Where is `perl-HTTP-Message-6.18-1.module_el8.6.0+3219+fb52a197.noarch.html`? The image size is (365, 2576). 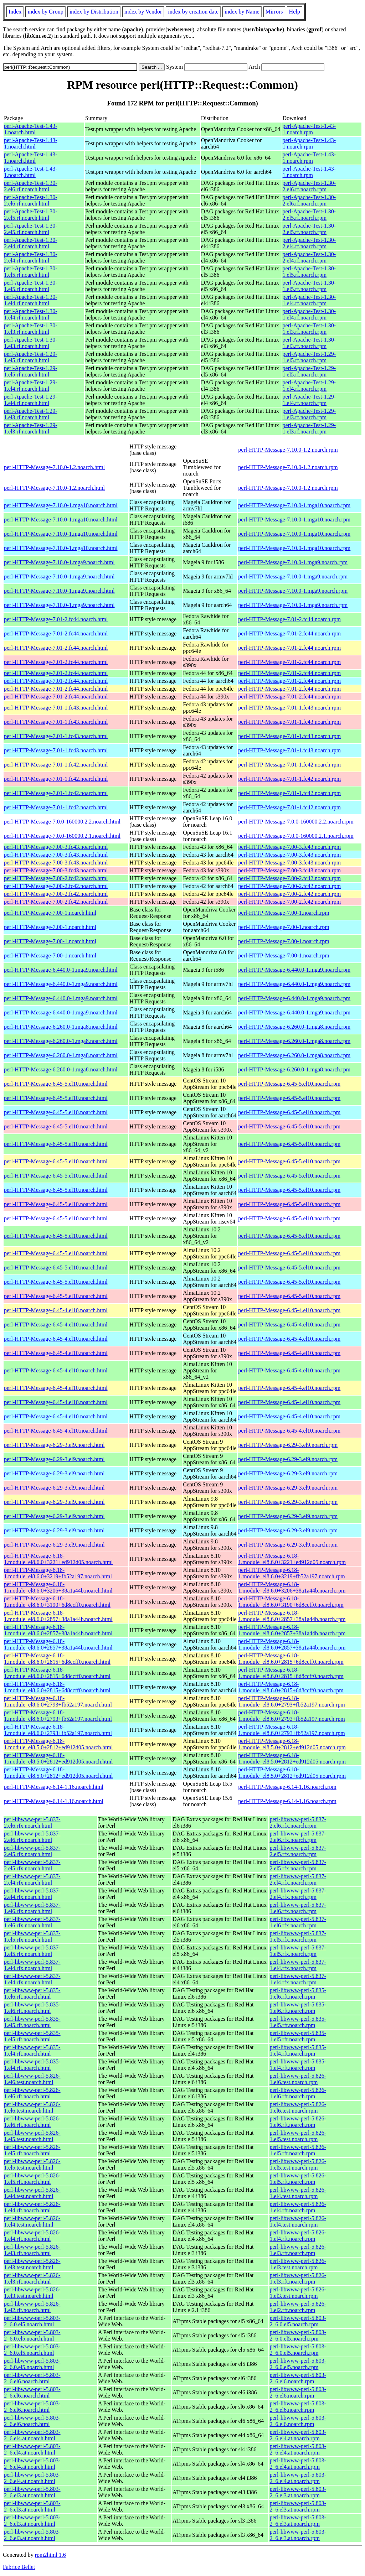
perl-HTTP-Message-6.18-1.module_el8.6.0+3219+fb52a197.noarch.html is located at coordinates (58, 1573).